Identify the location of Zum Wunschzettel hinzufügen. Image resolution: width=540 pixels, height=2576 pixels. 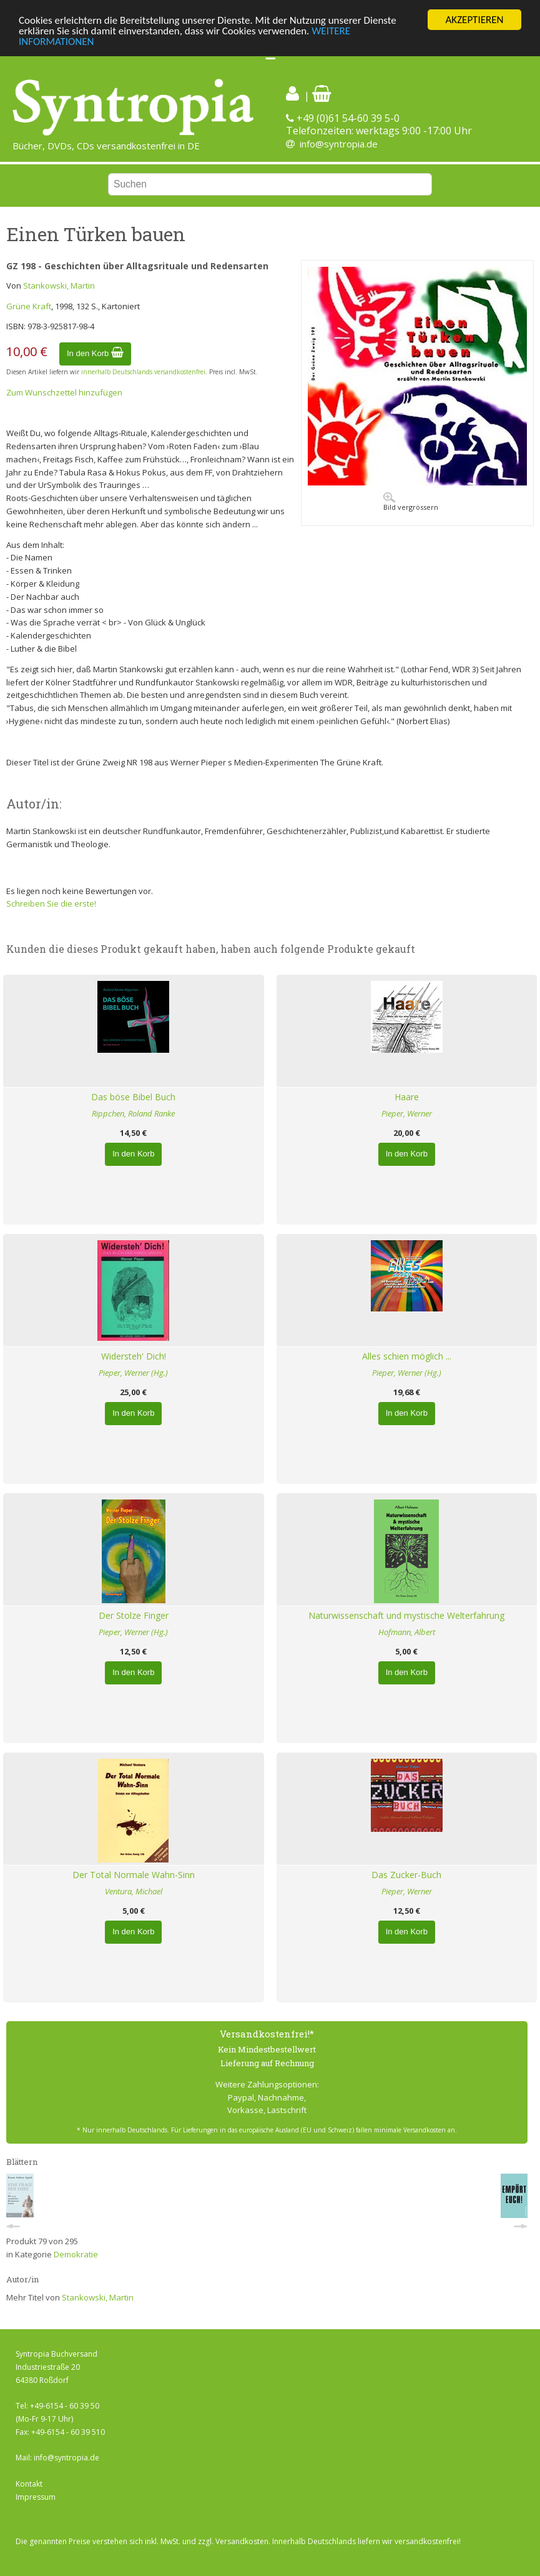
(64, 392).